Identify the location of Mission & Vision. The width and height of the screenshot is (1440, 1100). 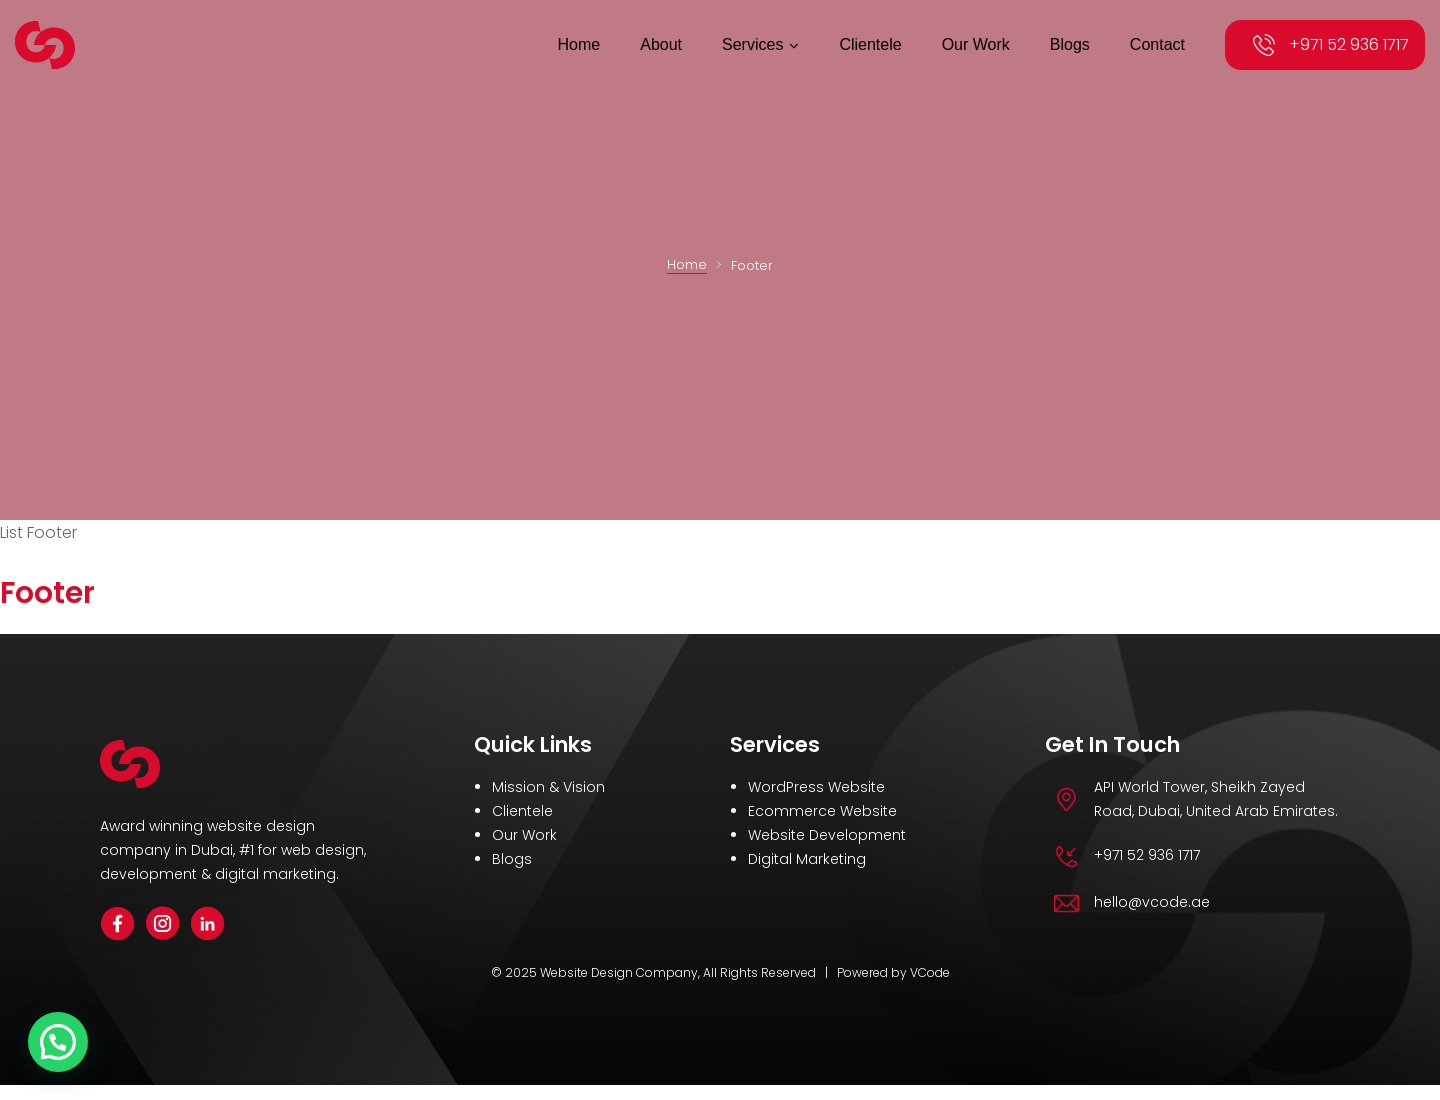
(548, 783).